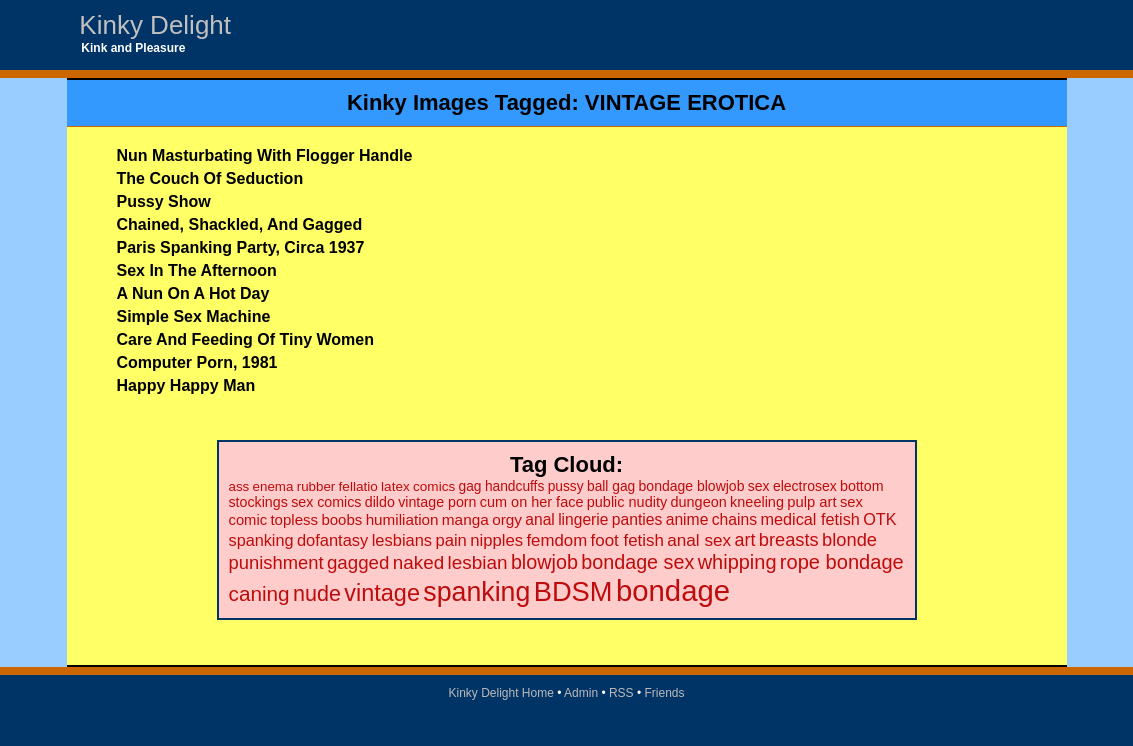  Describe the element at coordinates (861, 486) in the screenshot. I see `bottom [bottom (22 items)]` at that location.